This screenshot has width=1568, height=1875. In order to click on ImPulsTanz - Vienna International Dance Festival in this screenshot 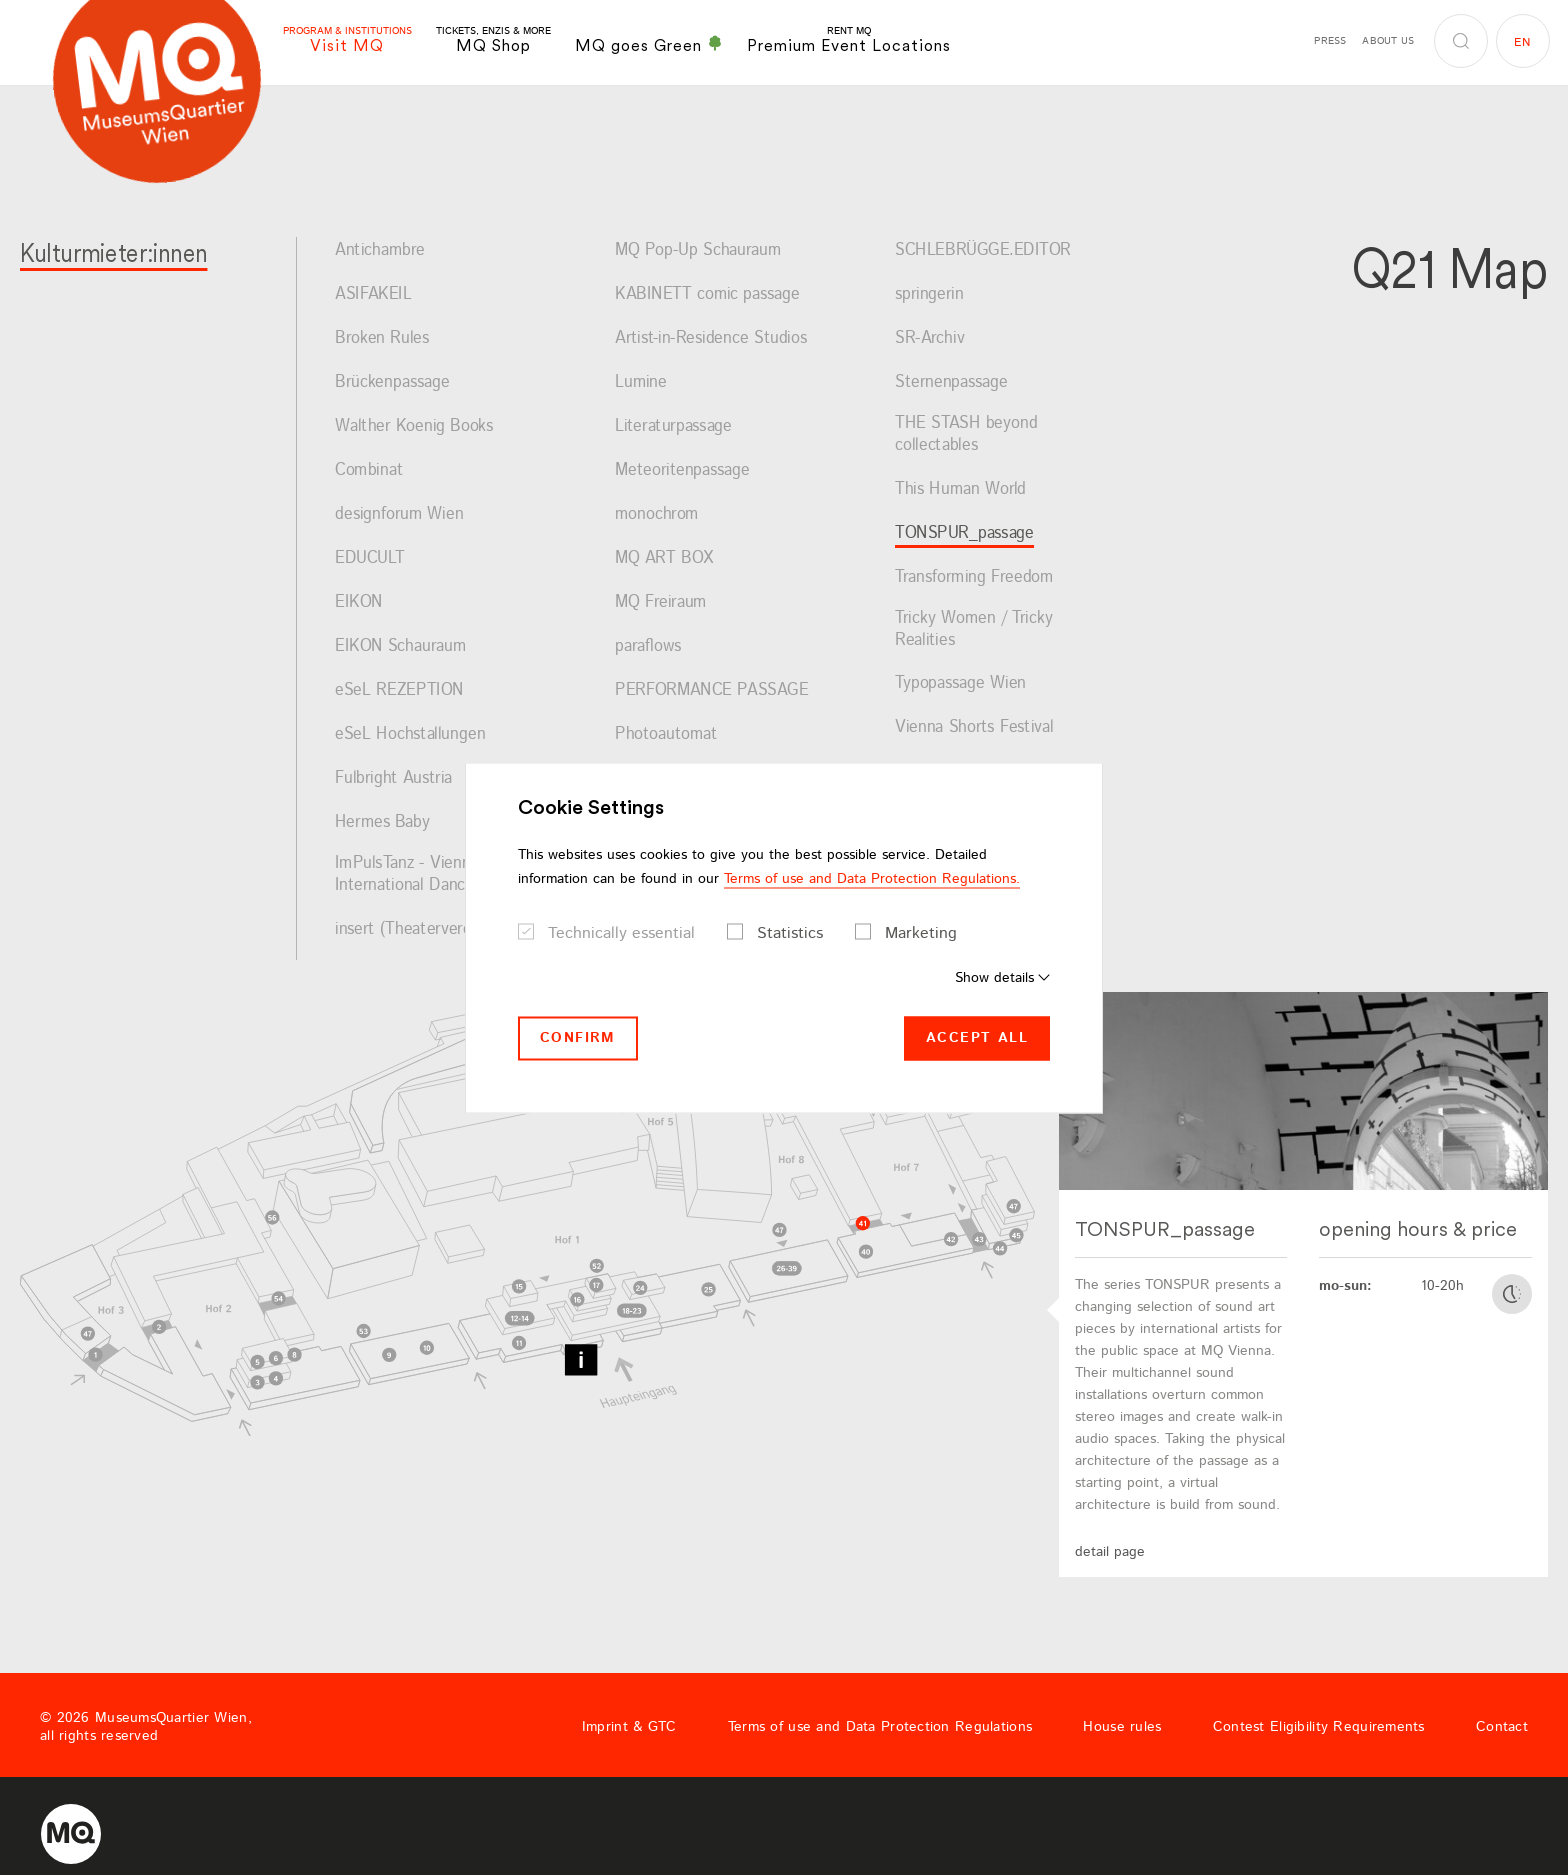, I will do `click(434, 874)`.